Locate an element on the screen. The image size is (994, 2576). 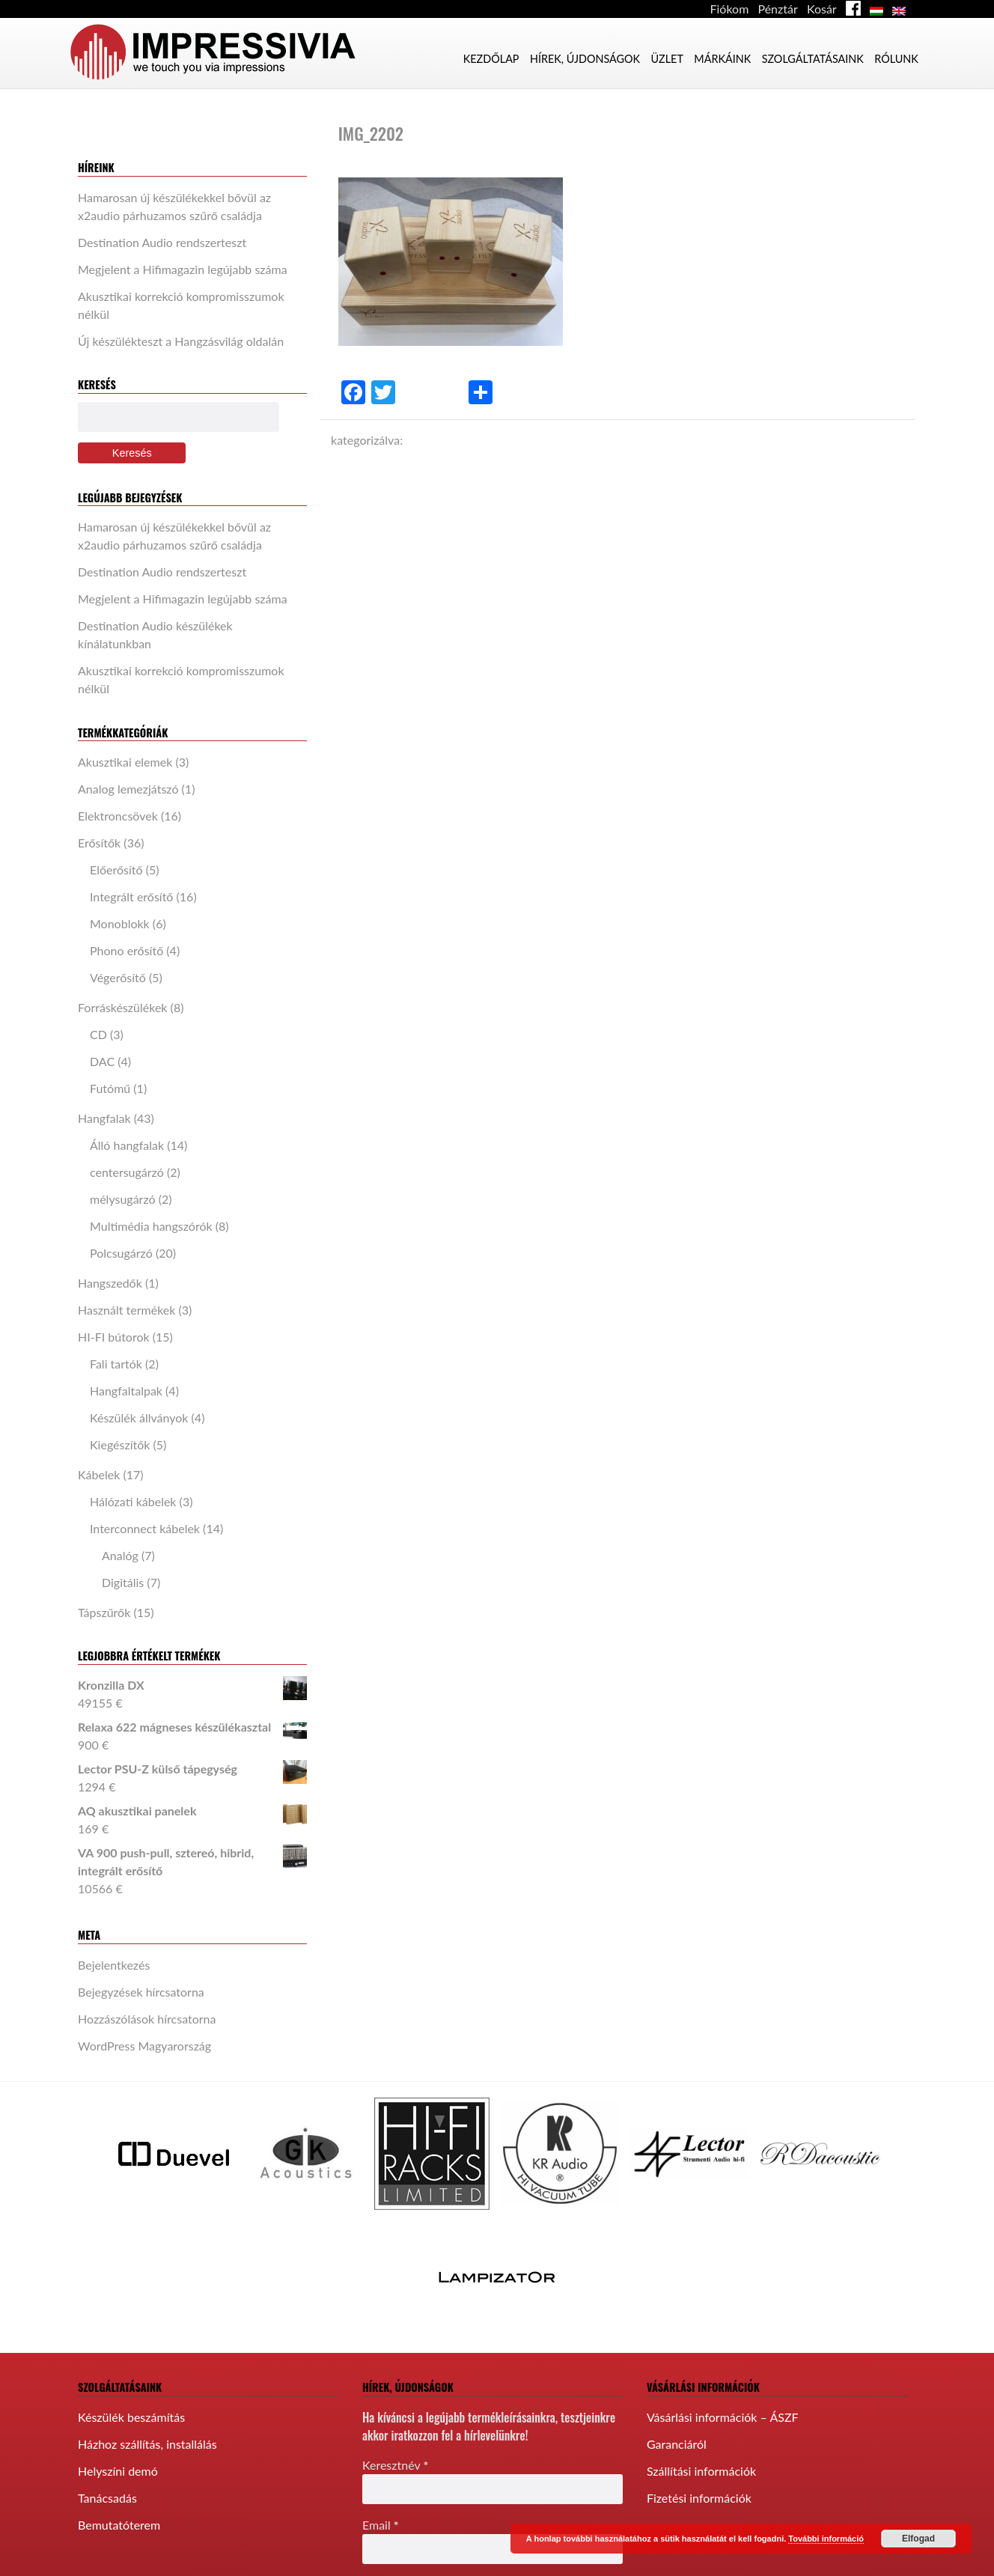
Analóg is located at coordinates (120, 1555).